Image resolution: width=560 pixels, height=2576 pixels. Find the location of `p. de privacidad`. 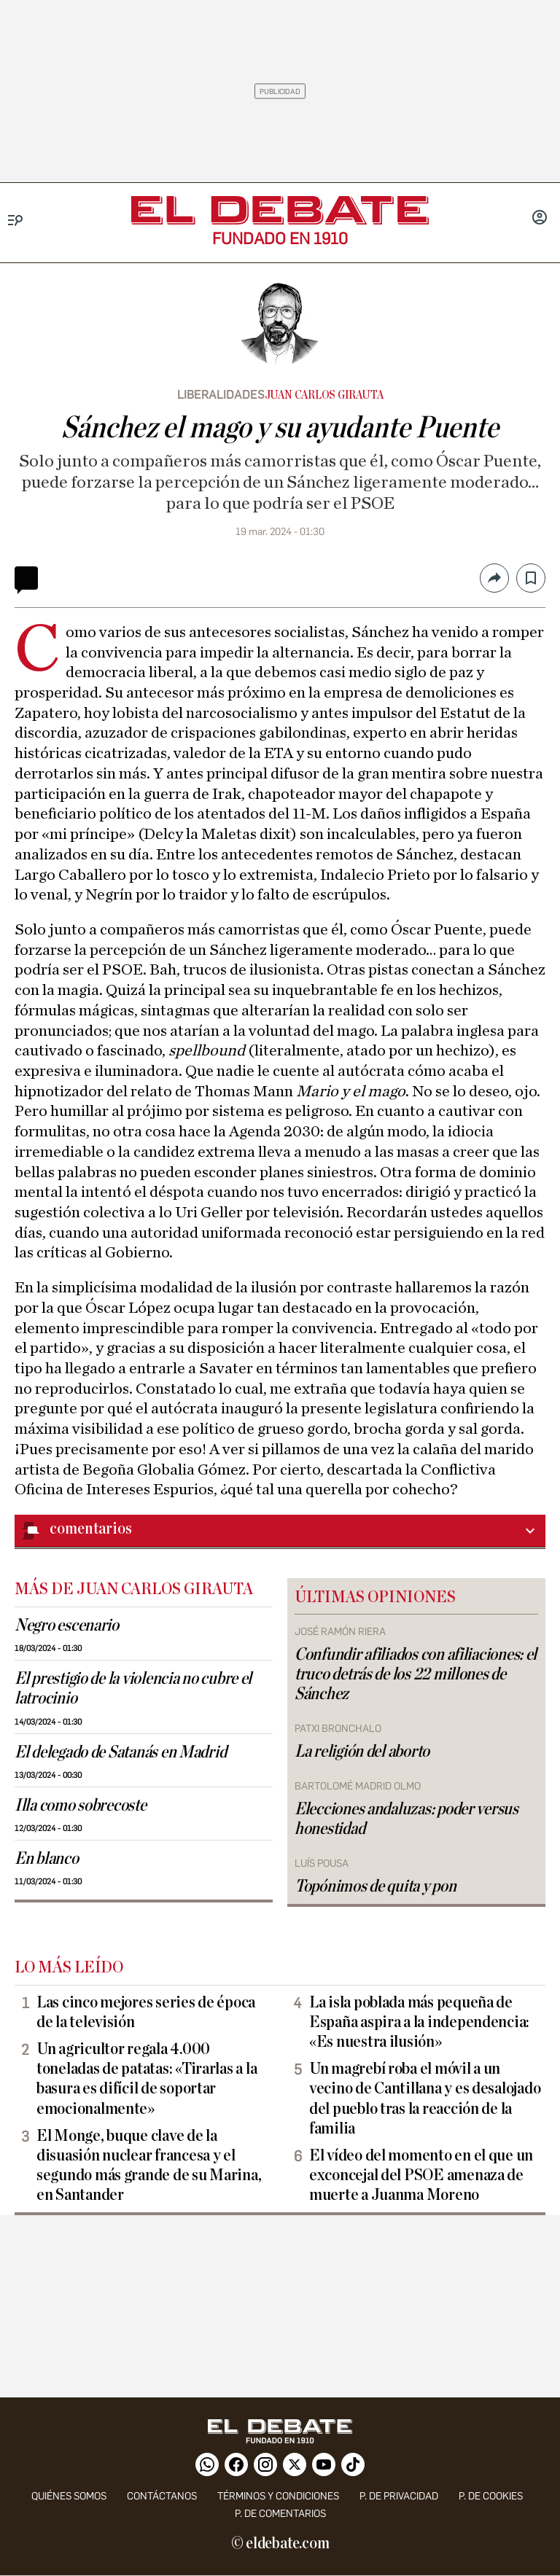

p. de privacidad is located at coordinates (398, 2496).